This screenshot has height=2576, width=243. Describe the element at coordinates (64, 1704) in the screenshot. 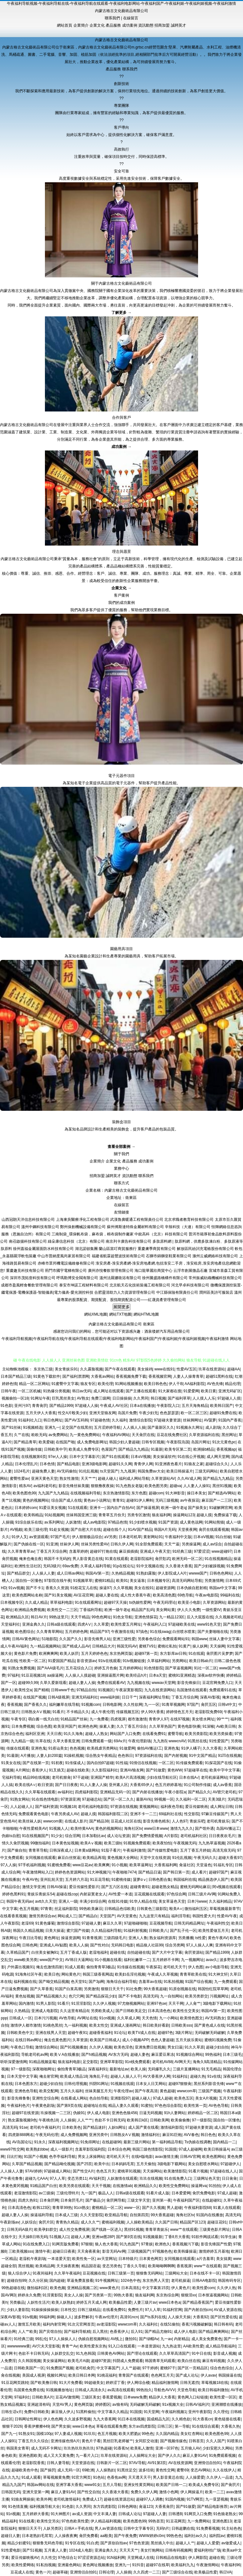

I see `福利嫩草在线导航` at that location.